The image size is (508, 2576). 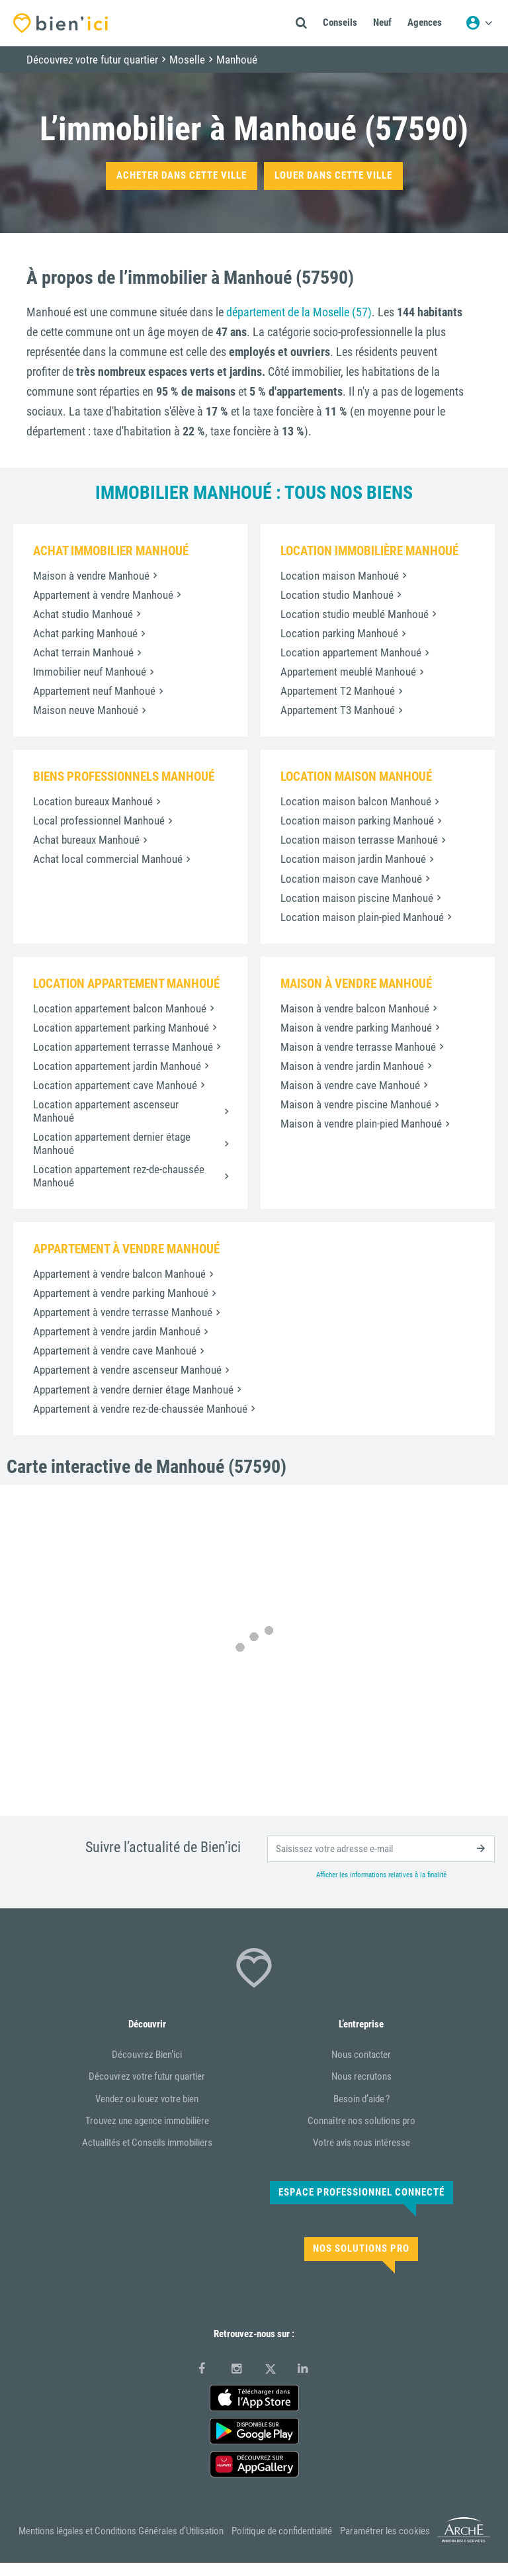 I want to click on [Menu utilisateur], so click(x=479, y=23).